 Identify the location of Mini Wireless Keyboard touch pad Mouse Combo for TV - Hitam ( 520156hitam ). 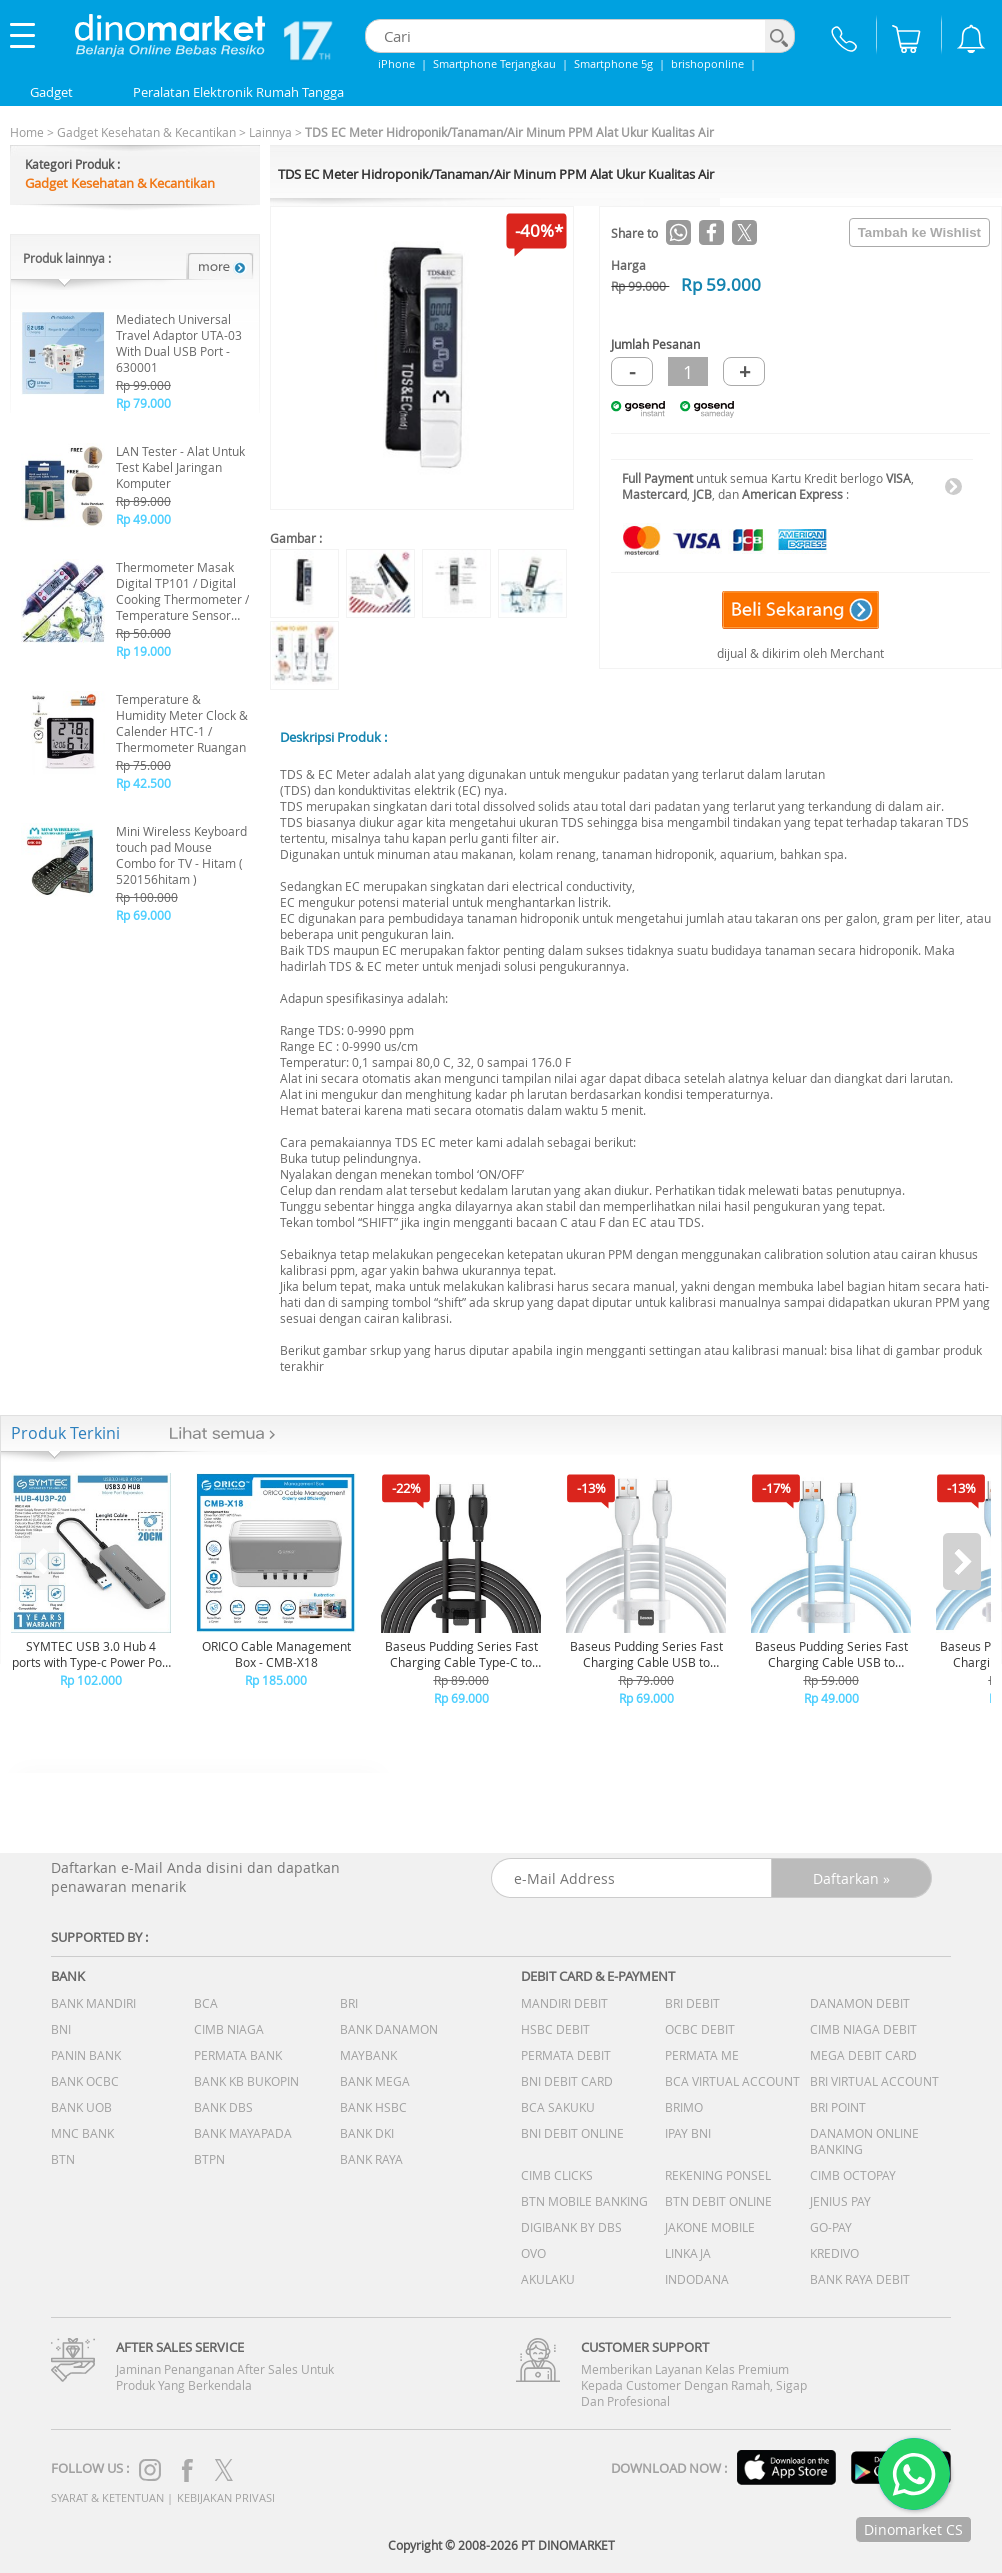
(181, 855).